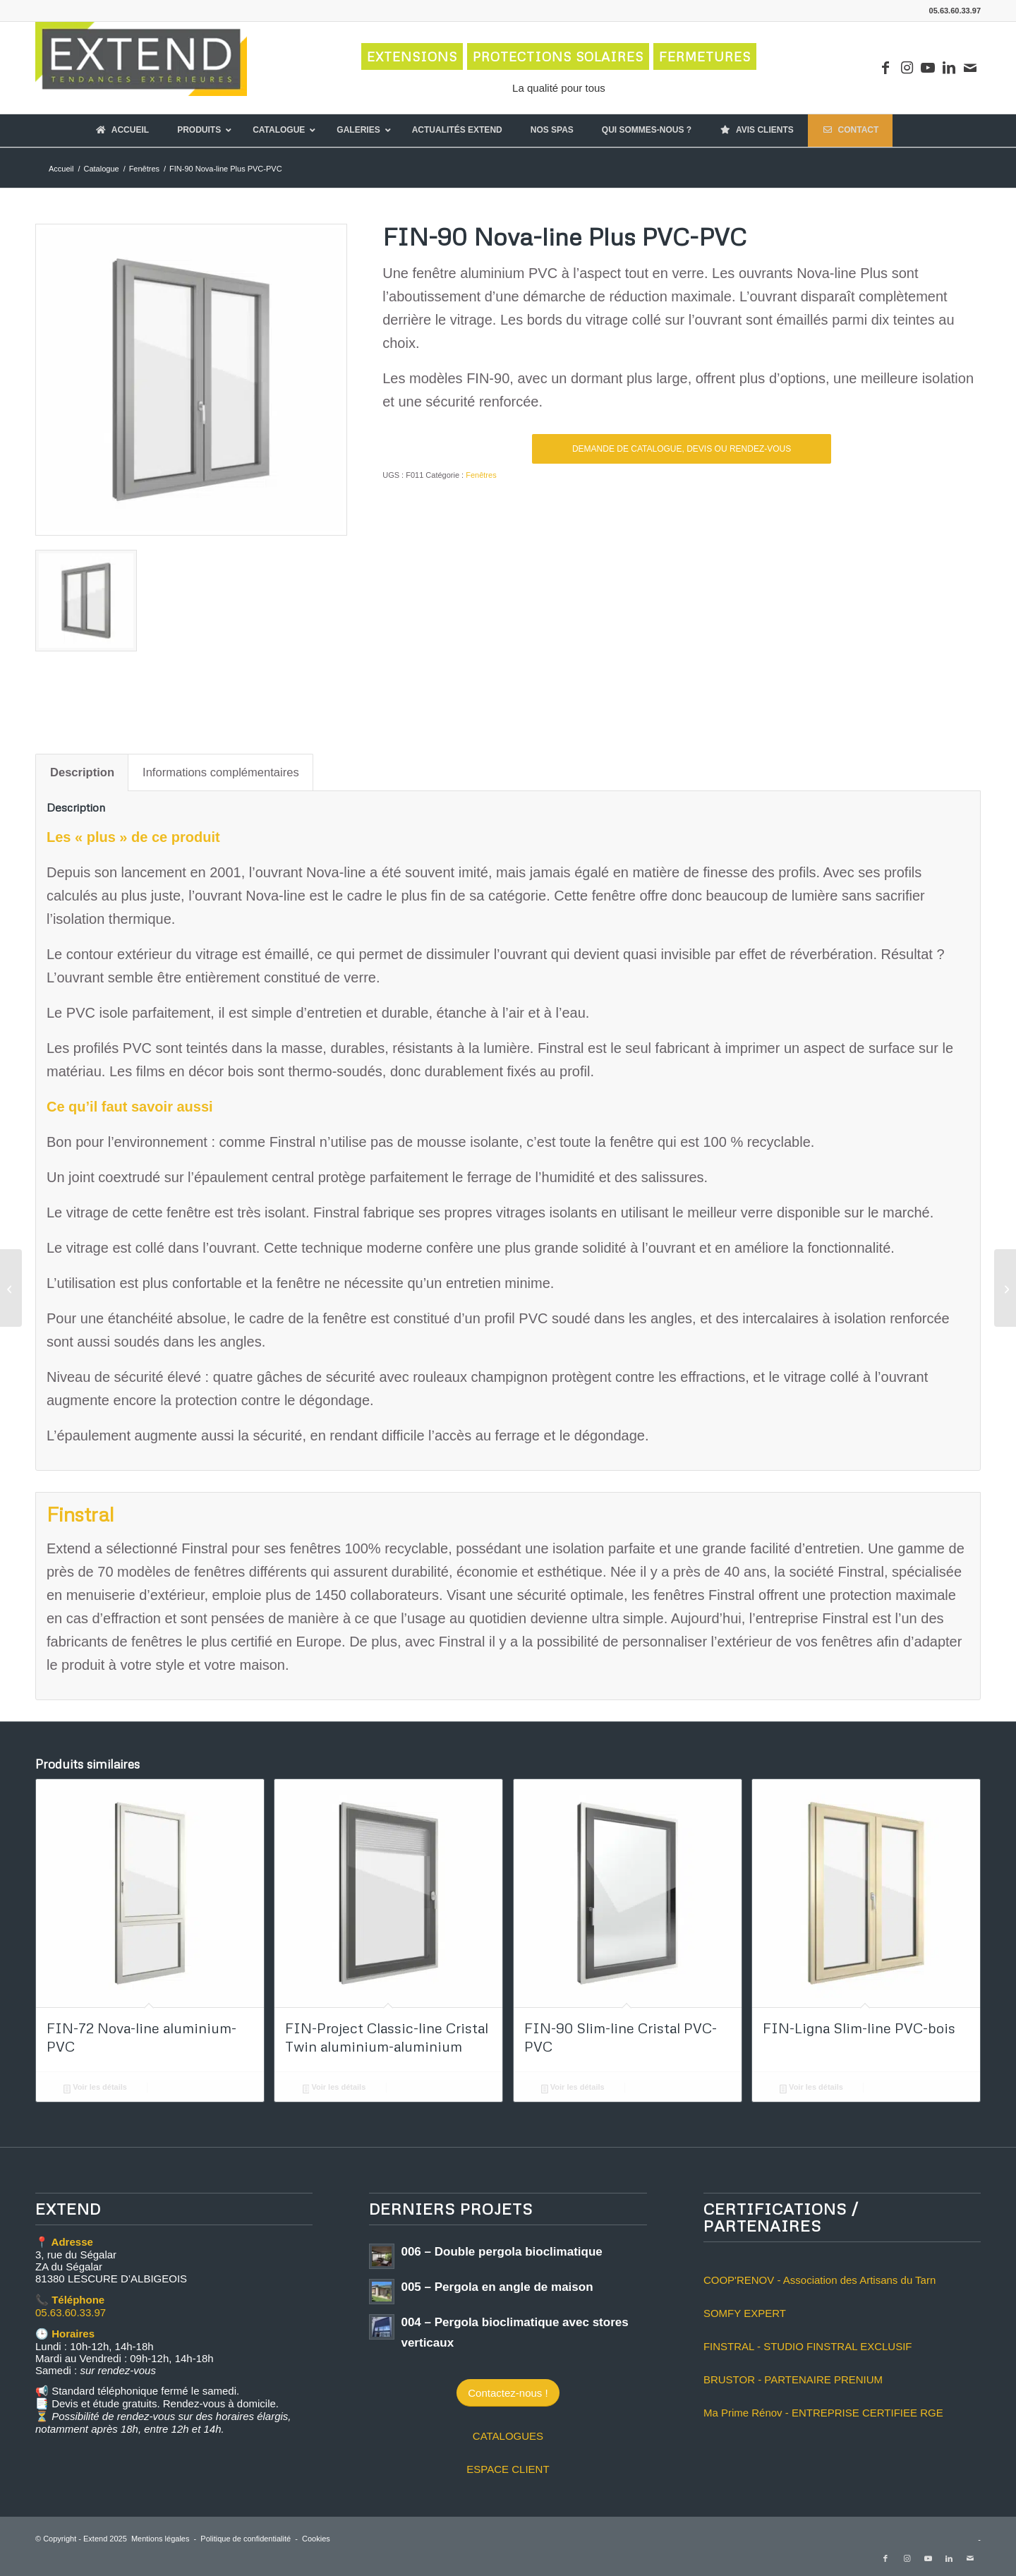 Image resolution: width=1016 pixels, height=2576 pixels. Describe the element at coordinates (1005, 1288) in the screenshot. I see `[FIN-90 Nova-line PVC-PVC]` at that location.